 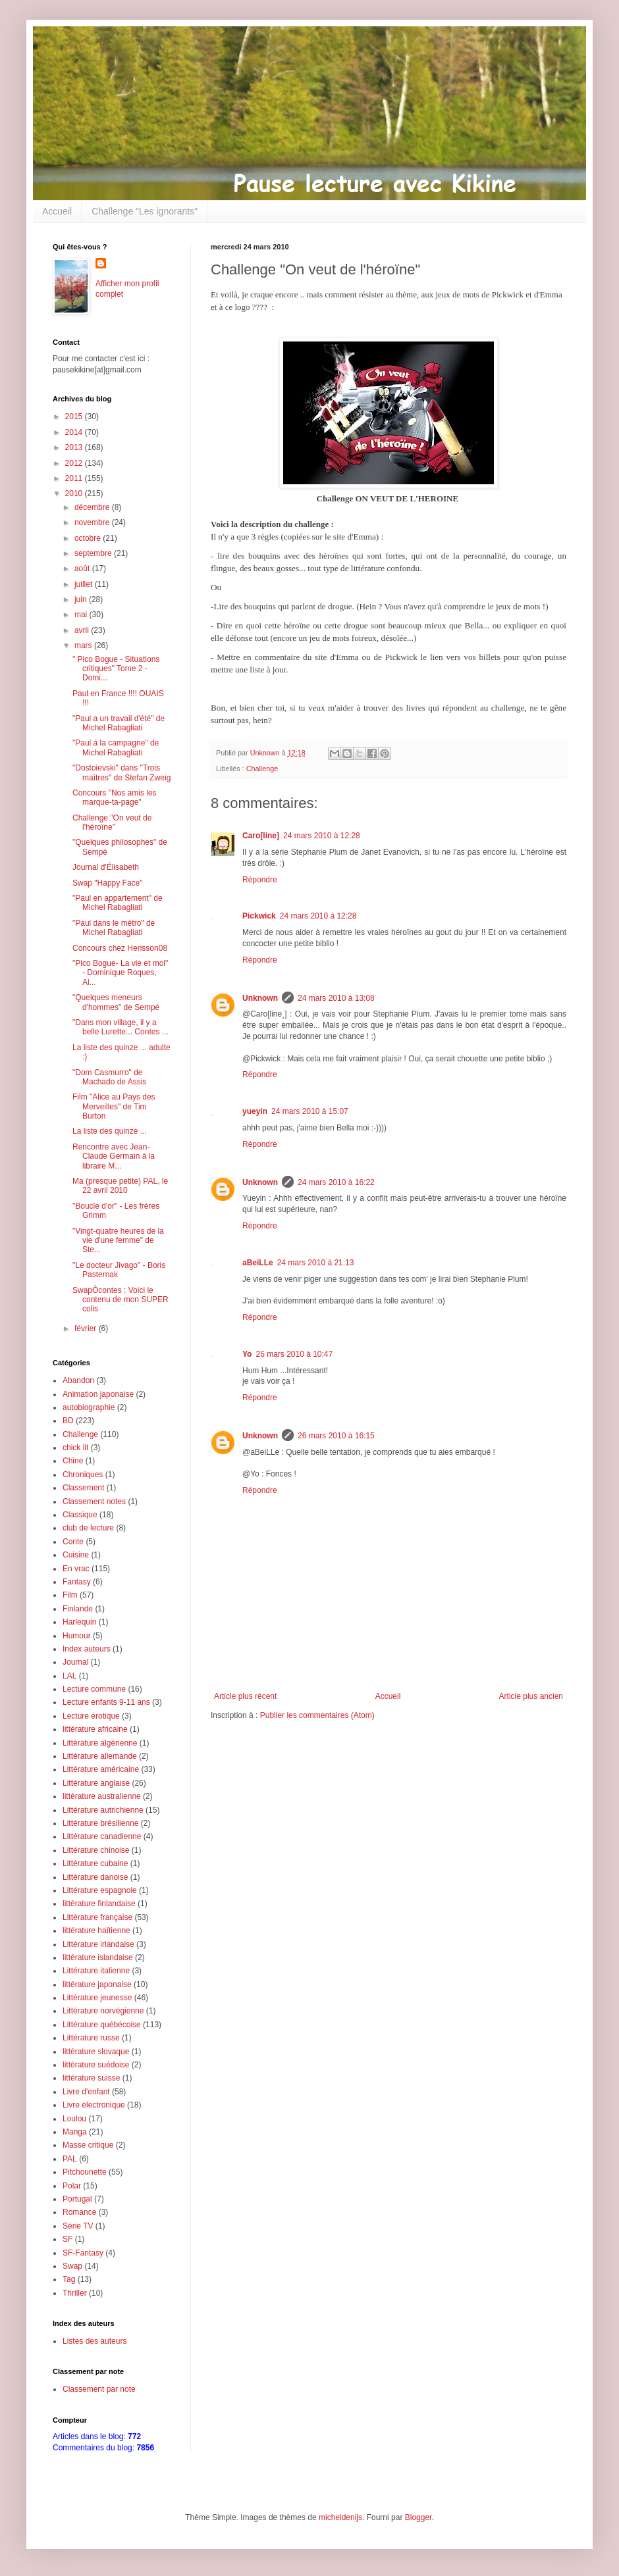 I want to click on Littérature russe, so click(x=91, y=2037).